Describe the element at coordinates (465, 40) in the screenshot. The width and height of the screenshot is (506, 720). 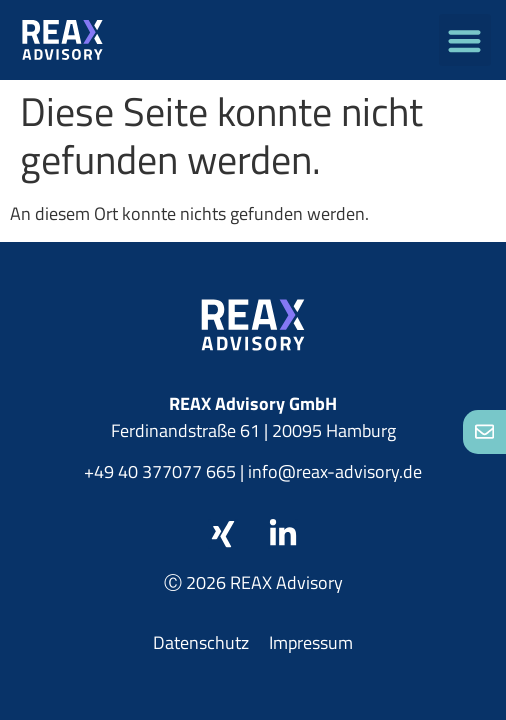
I see `[button]` at that location.